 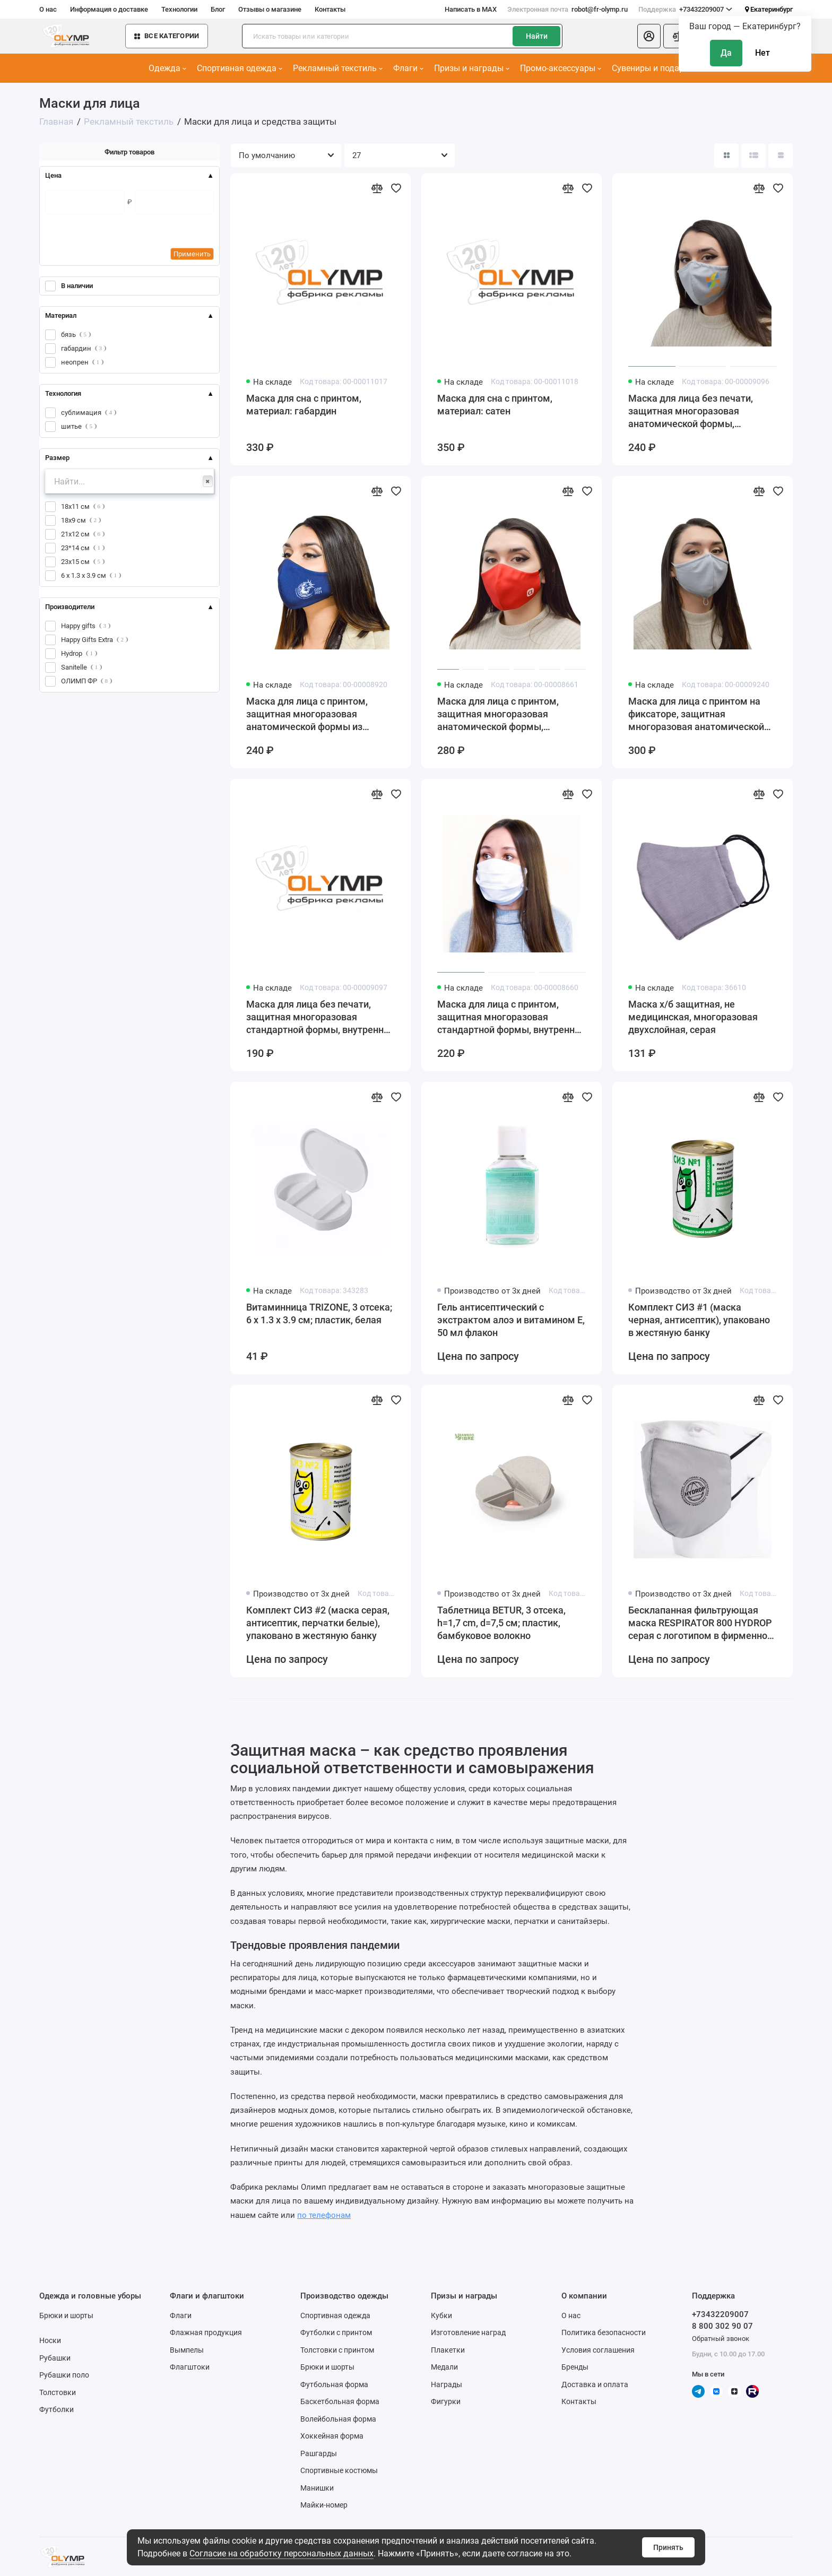 I want to click on Гель антисептический с экстрактом алоэ и витамином Е, 50 мл флакон, so click(x=511, y=1320).